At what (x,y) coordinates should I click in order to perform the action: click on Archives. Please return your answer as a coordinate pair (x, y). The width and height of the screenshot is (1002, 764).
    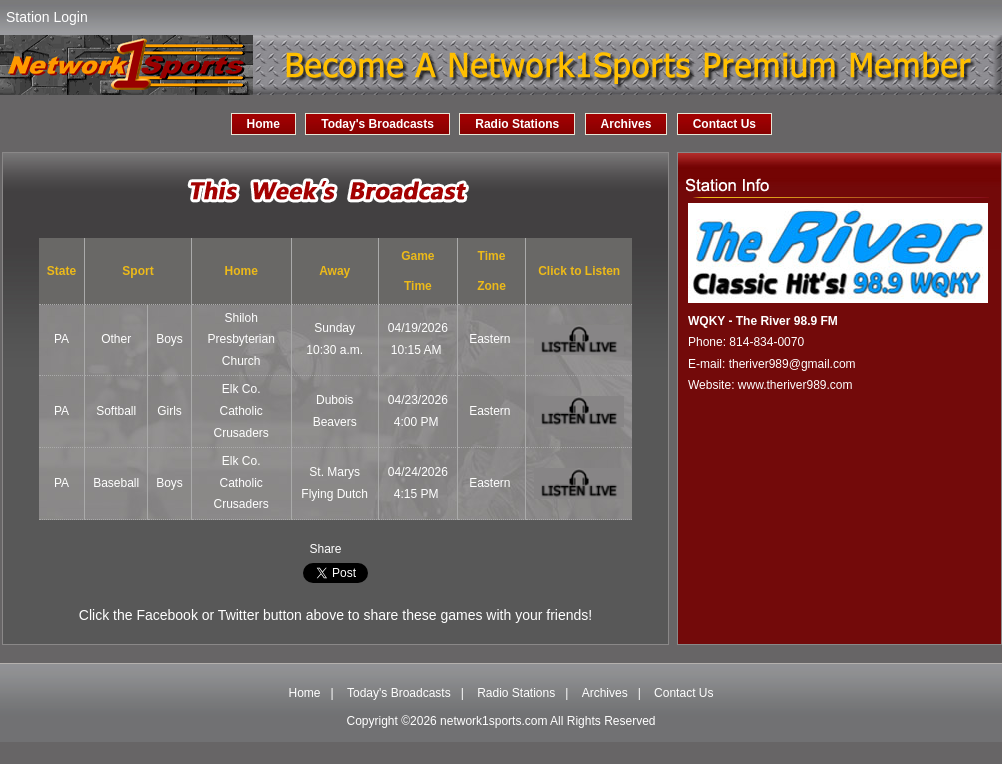
    Looking at the image, I should click on (626, 124).